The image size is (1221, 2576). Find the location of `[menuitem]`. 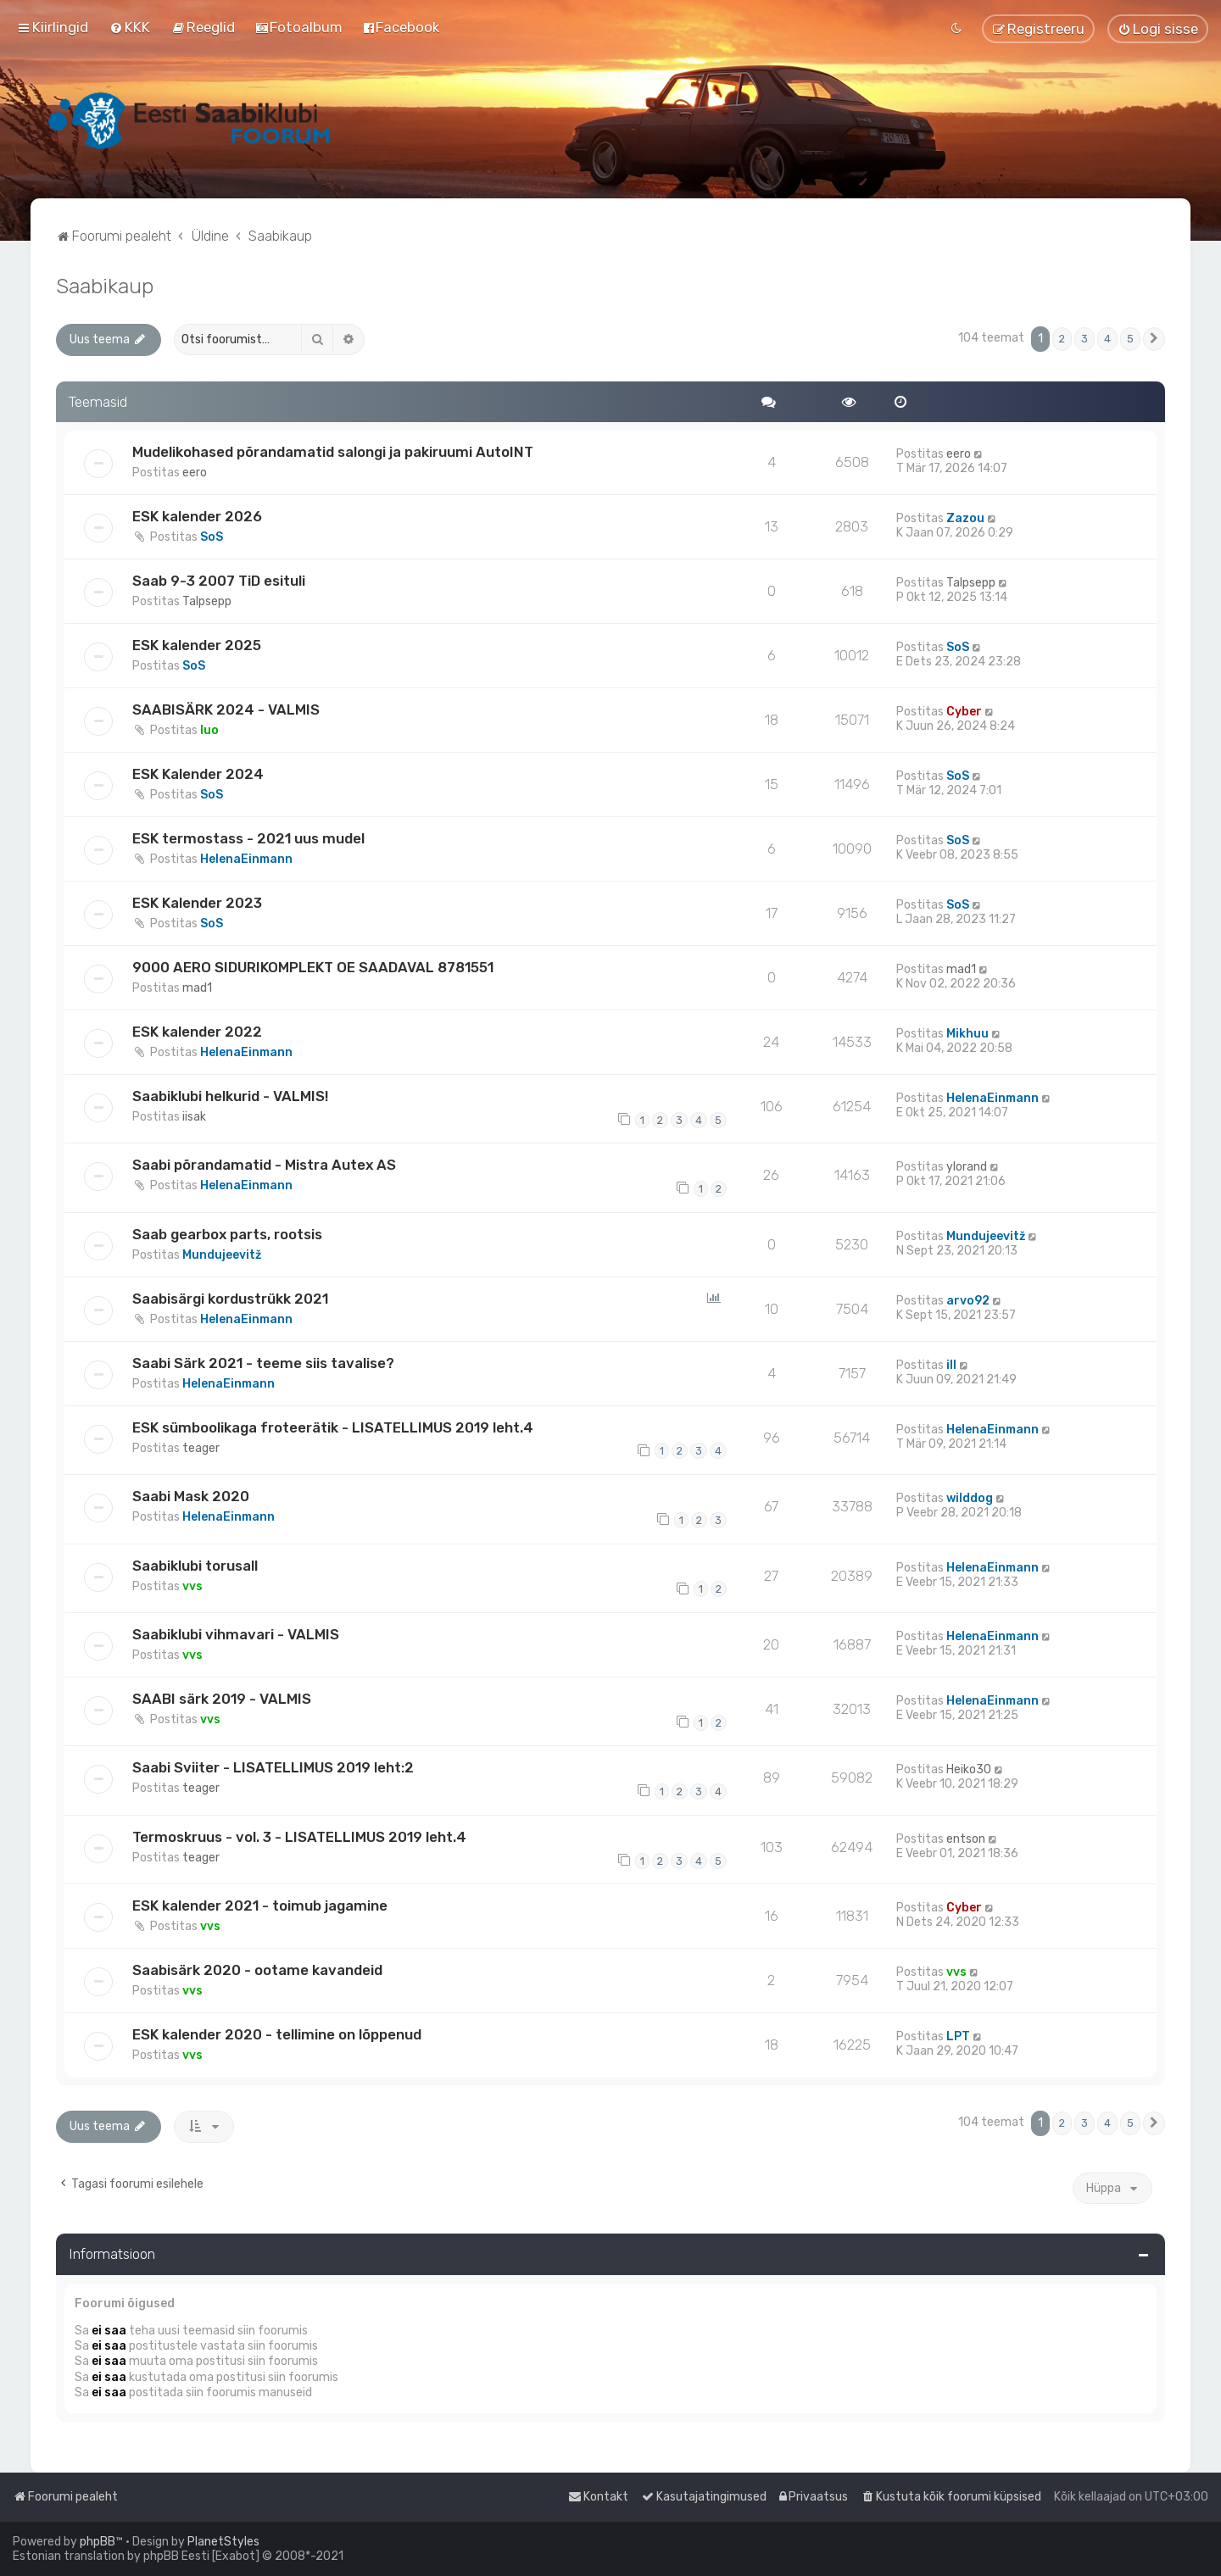

[menuitem] is located at coordinates (129, 27).